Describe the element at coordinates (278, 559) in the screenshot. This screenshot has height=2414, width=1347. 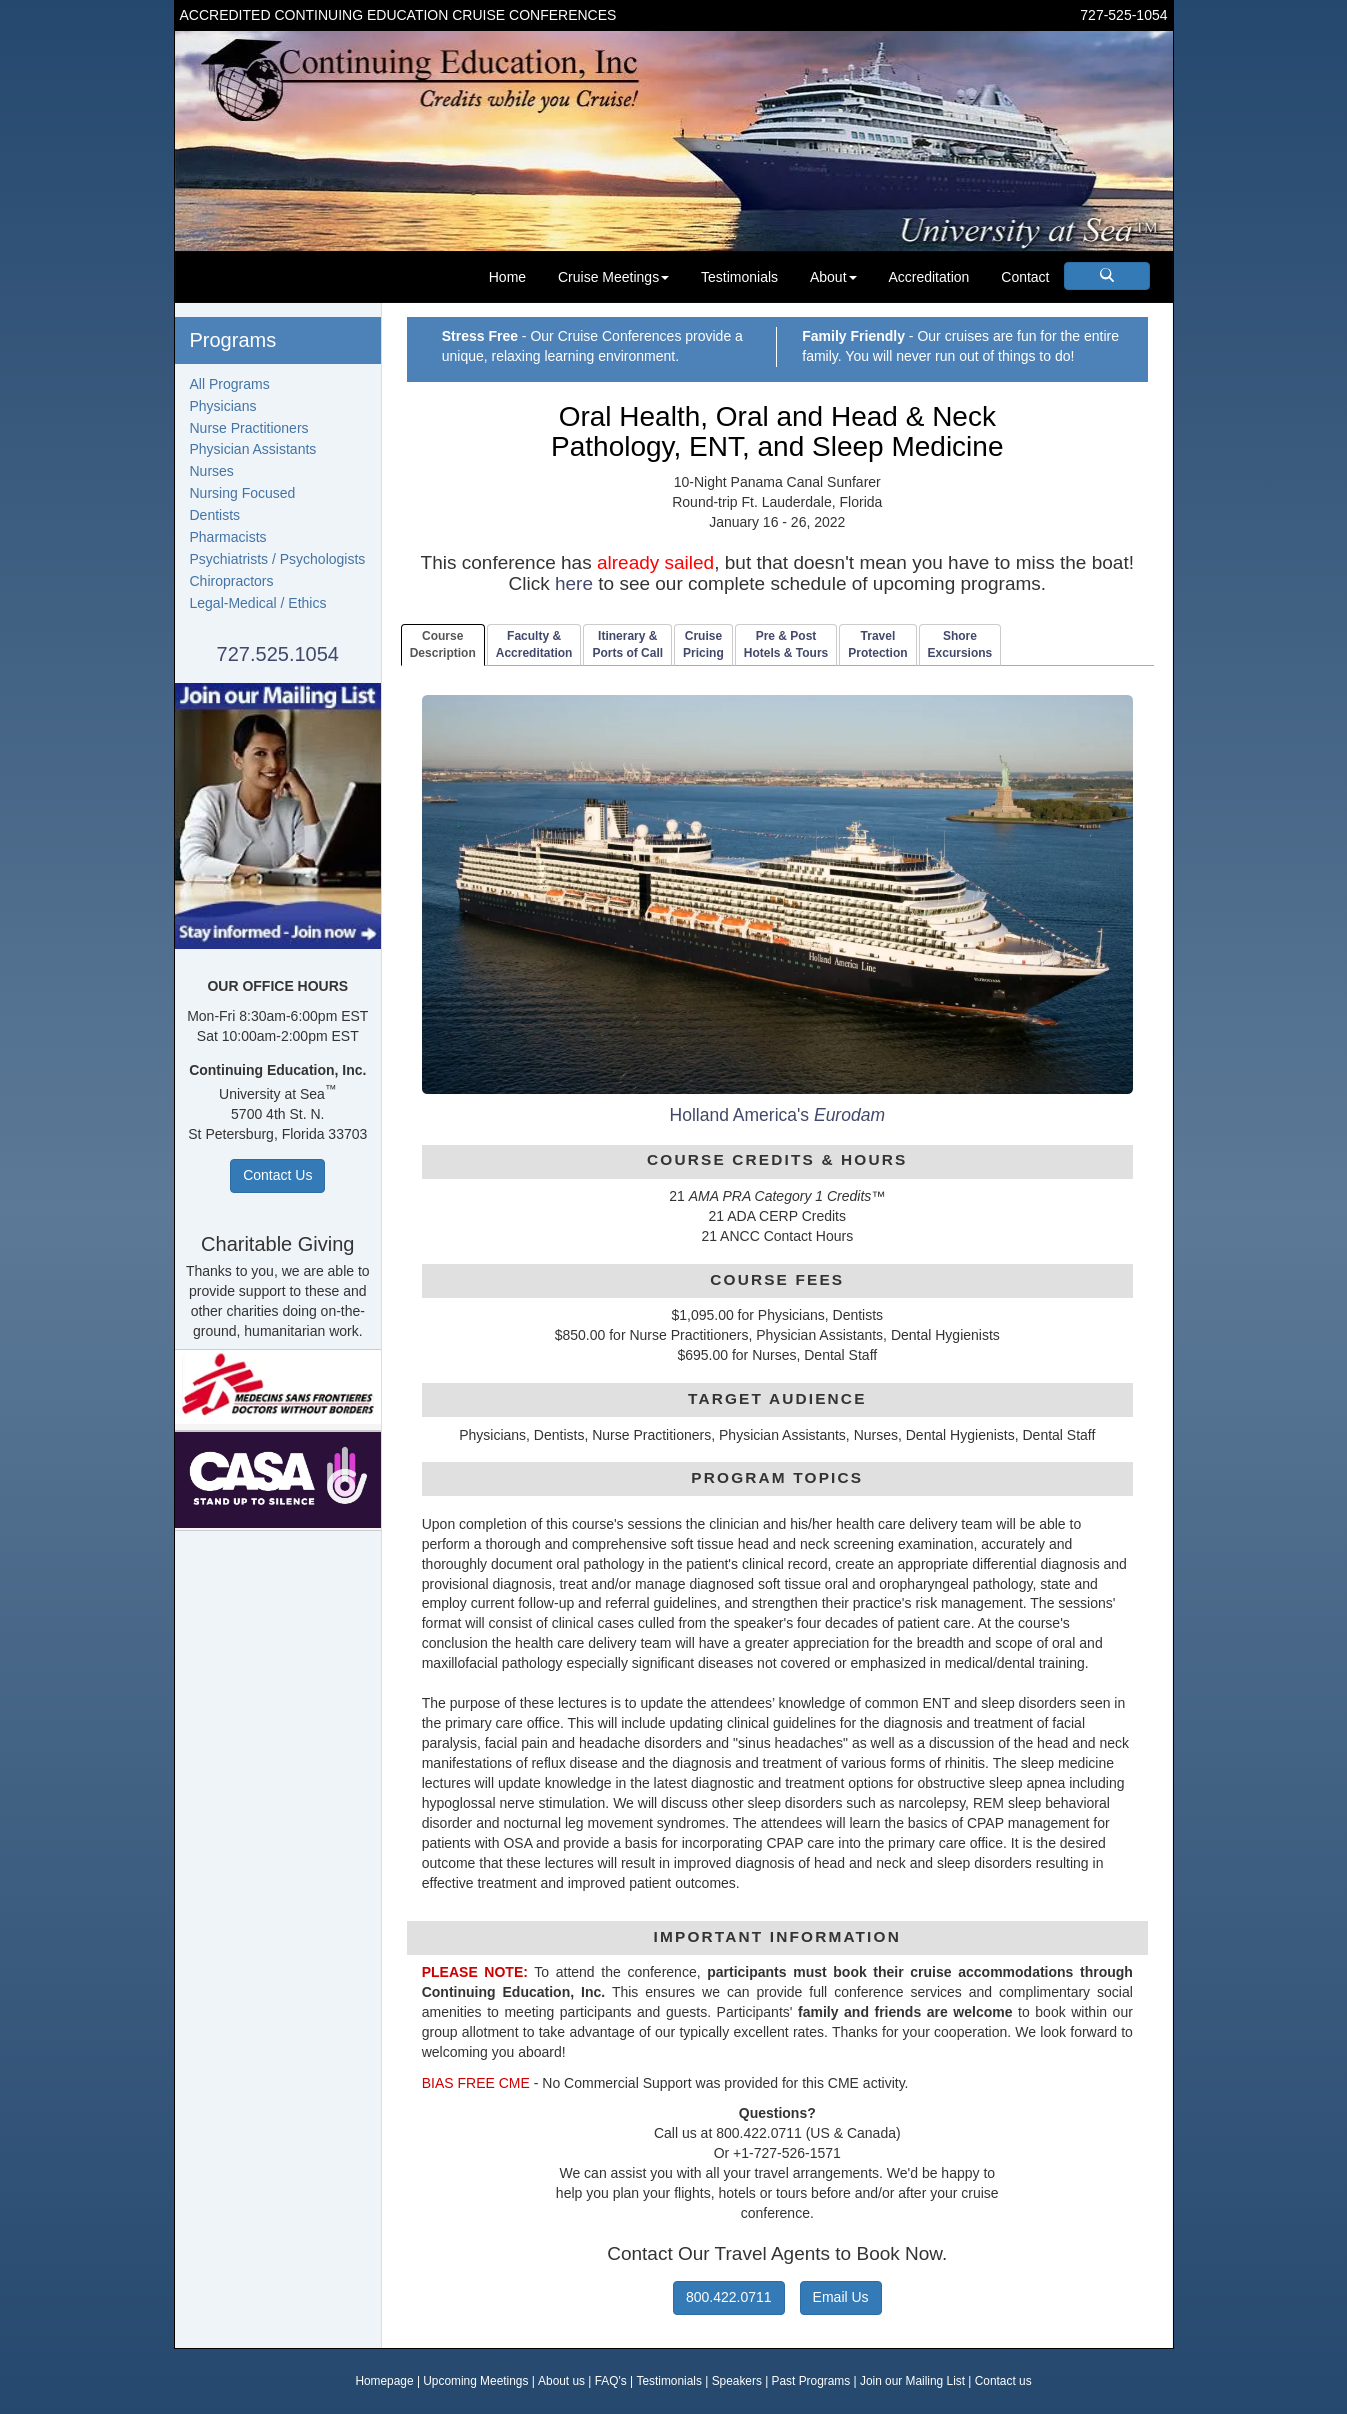
I see `Psychiatrists / Psychologists` at that location.